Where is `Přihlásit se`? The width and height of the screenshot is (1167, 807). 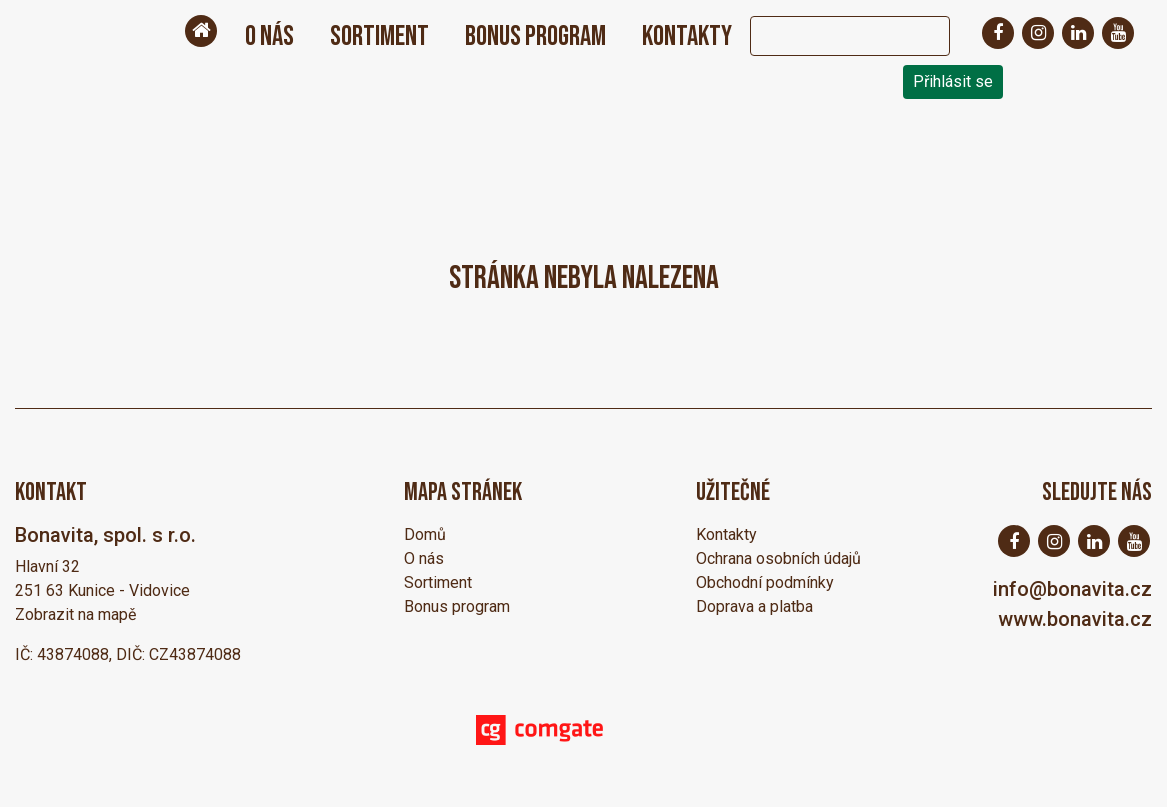
Přihlásit se is located at coordinates (953, 81).